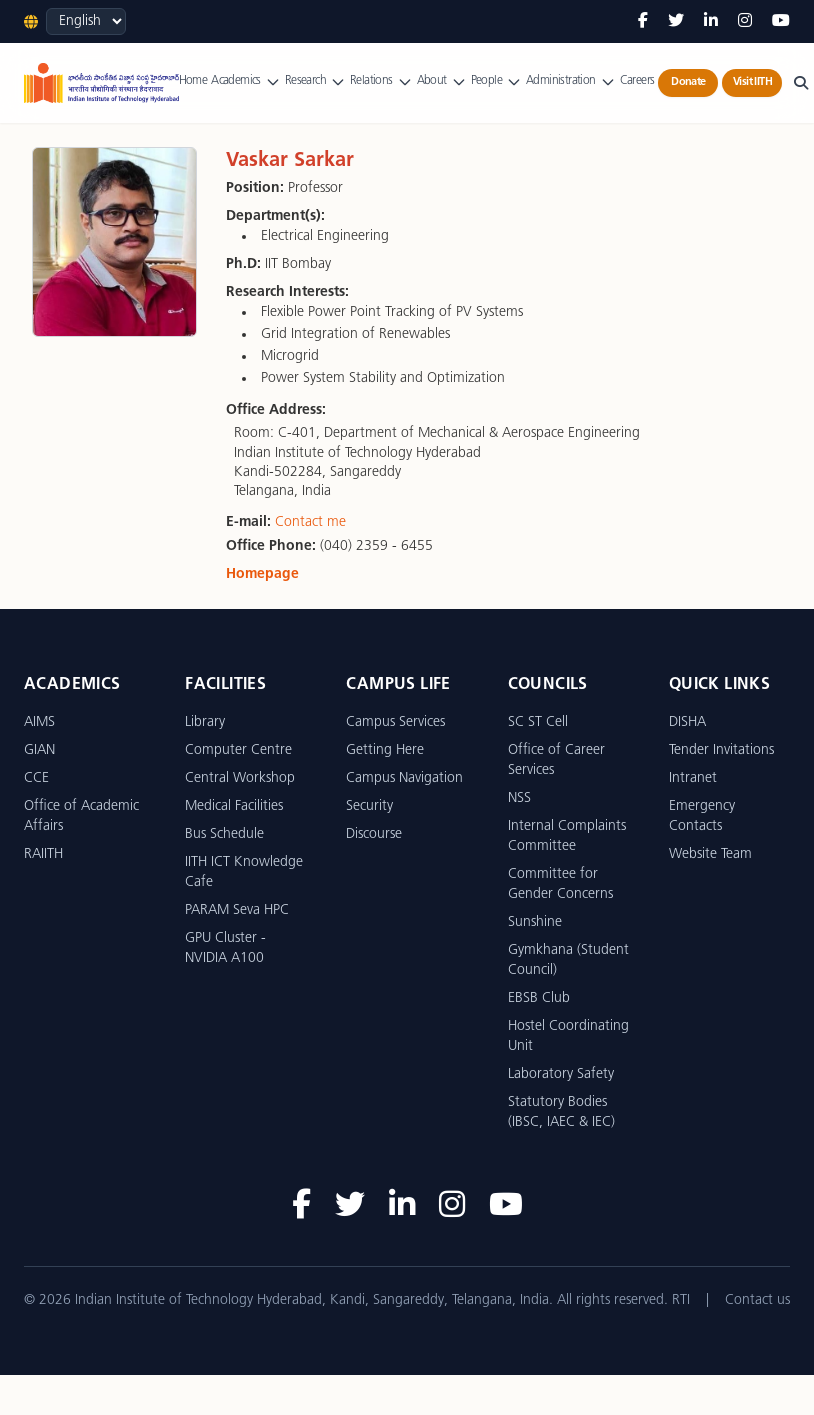  What do you see at coordinates (519, 798) in the screenshot?
I see `NSS` at bounding box center [519, 798].